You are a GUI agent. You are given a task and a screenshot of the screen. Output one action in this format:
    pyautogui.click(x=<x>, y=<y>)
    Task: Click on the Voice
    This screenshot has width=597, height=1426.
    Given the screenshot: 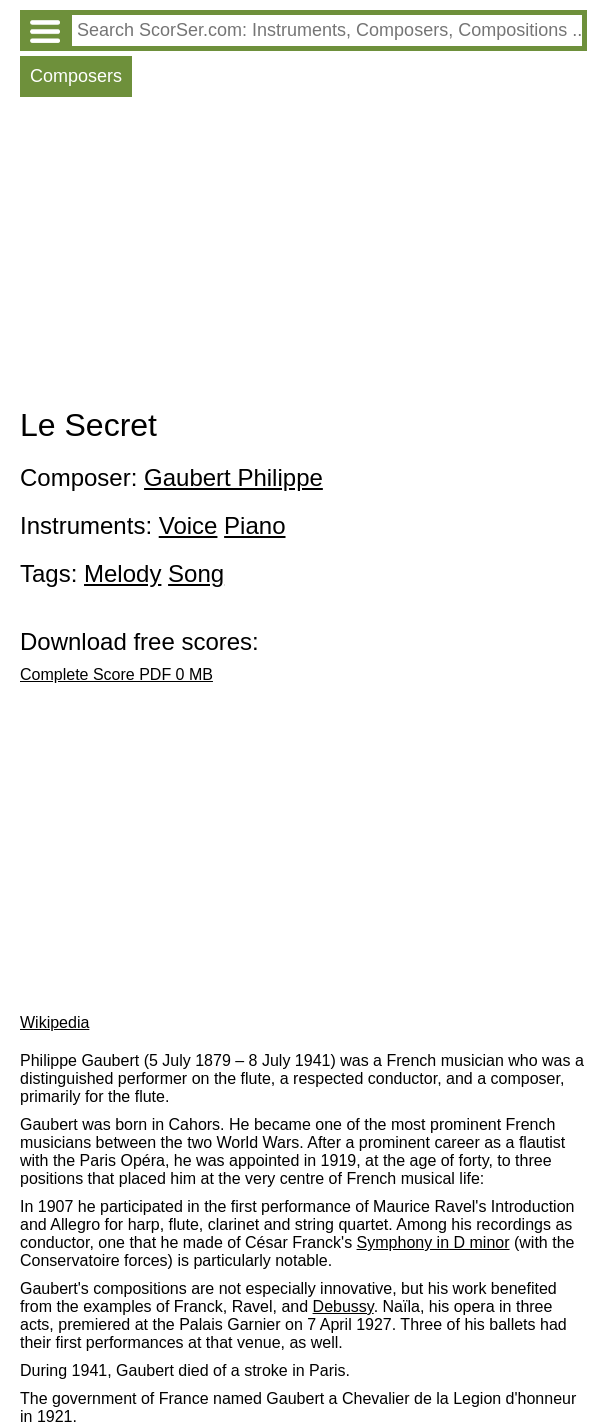 What is the action you would take?
    pyautogui.click(x=188, y=525)
    